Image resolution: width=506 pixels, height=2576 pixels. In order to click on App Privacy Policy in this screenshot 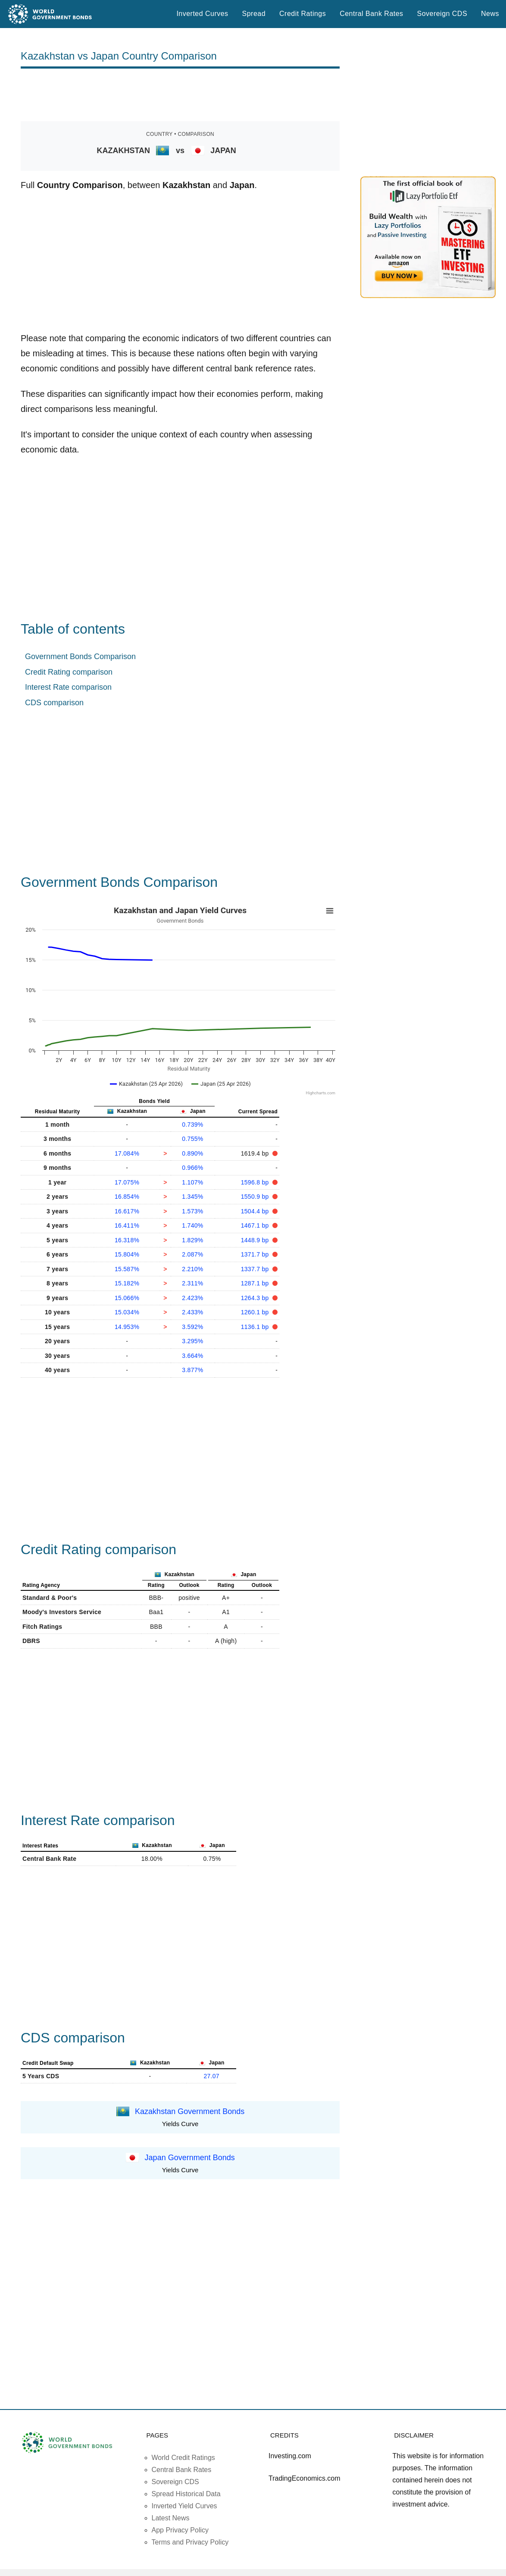, I will do `click(180, 2530)`.